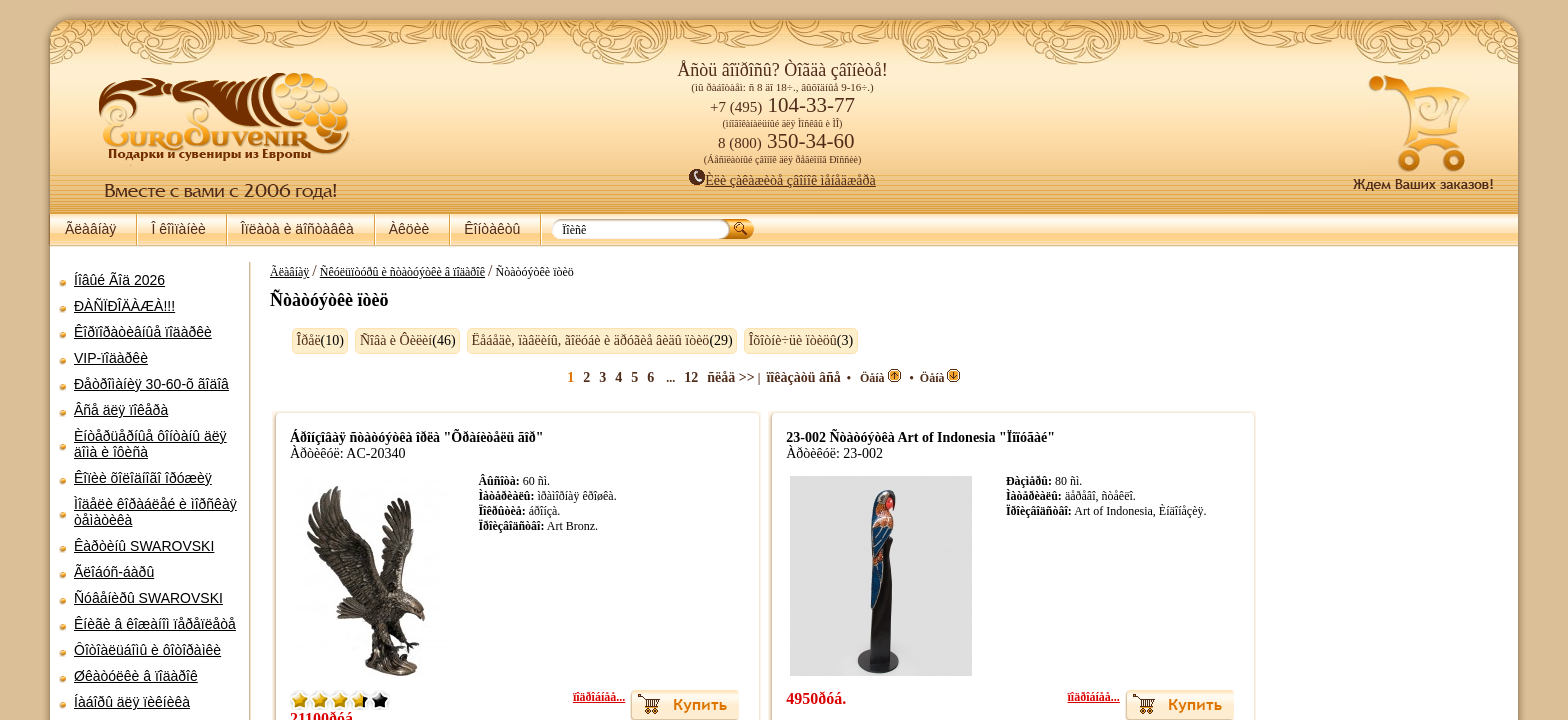 The width and height of the screenshot is (1568, 720). Describe the element at coordinates (148, 598) in the screenshot. I see `Ñóâåíèðû SWAROVSKI` at that location.